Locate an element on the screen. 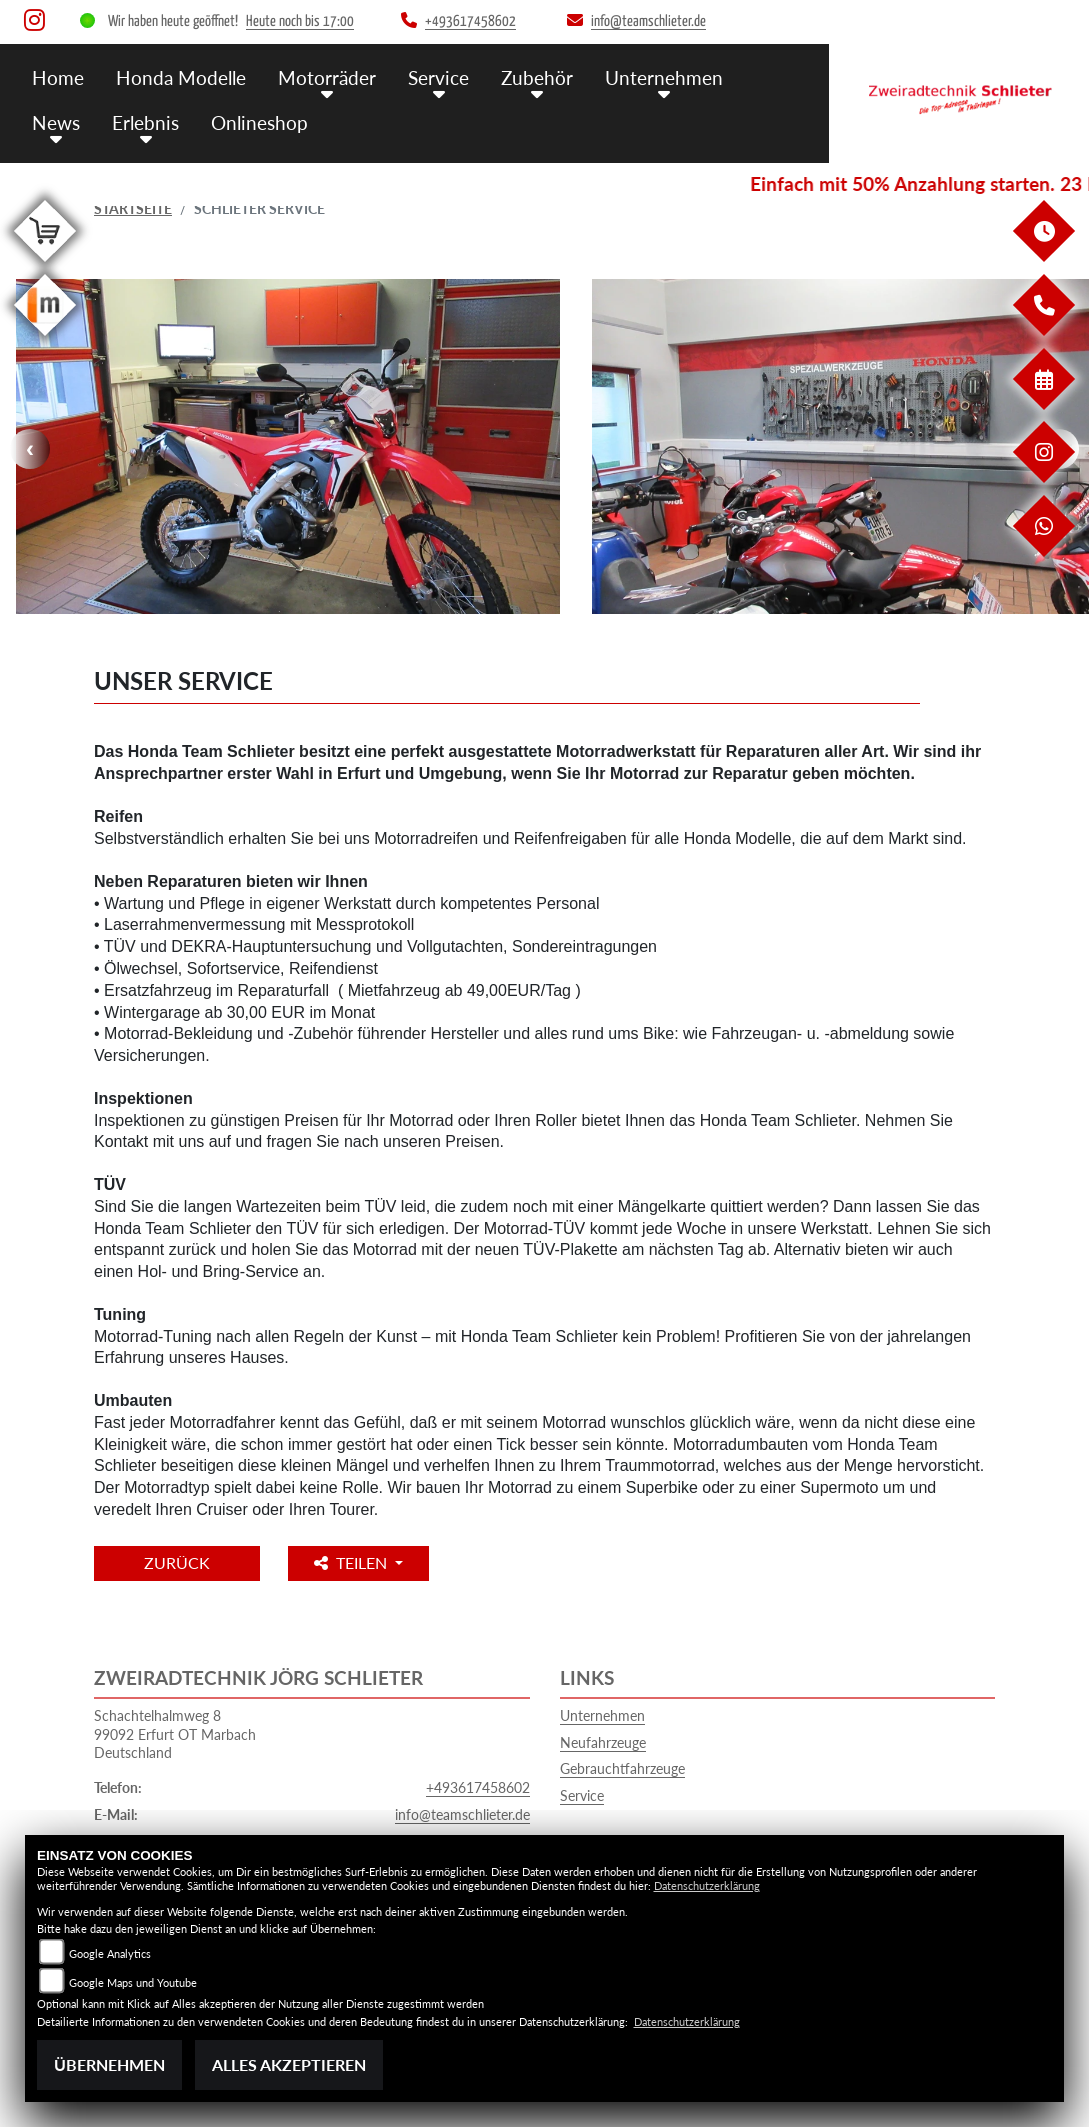 The width and height of the screenshot is (1089, 2127). Unternehmen [button] is located at coordinates (664, 77).